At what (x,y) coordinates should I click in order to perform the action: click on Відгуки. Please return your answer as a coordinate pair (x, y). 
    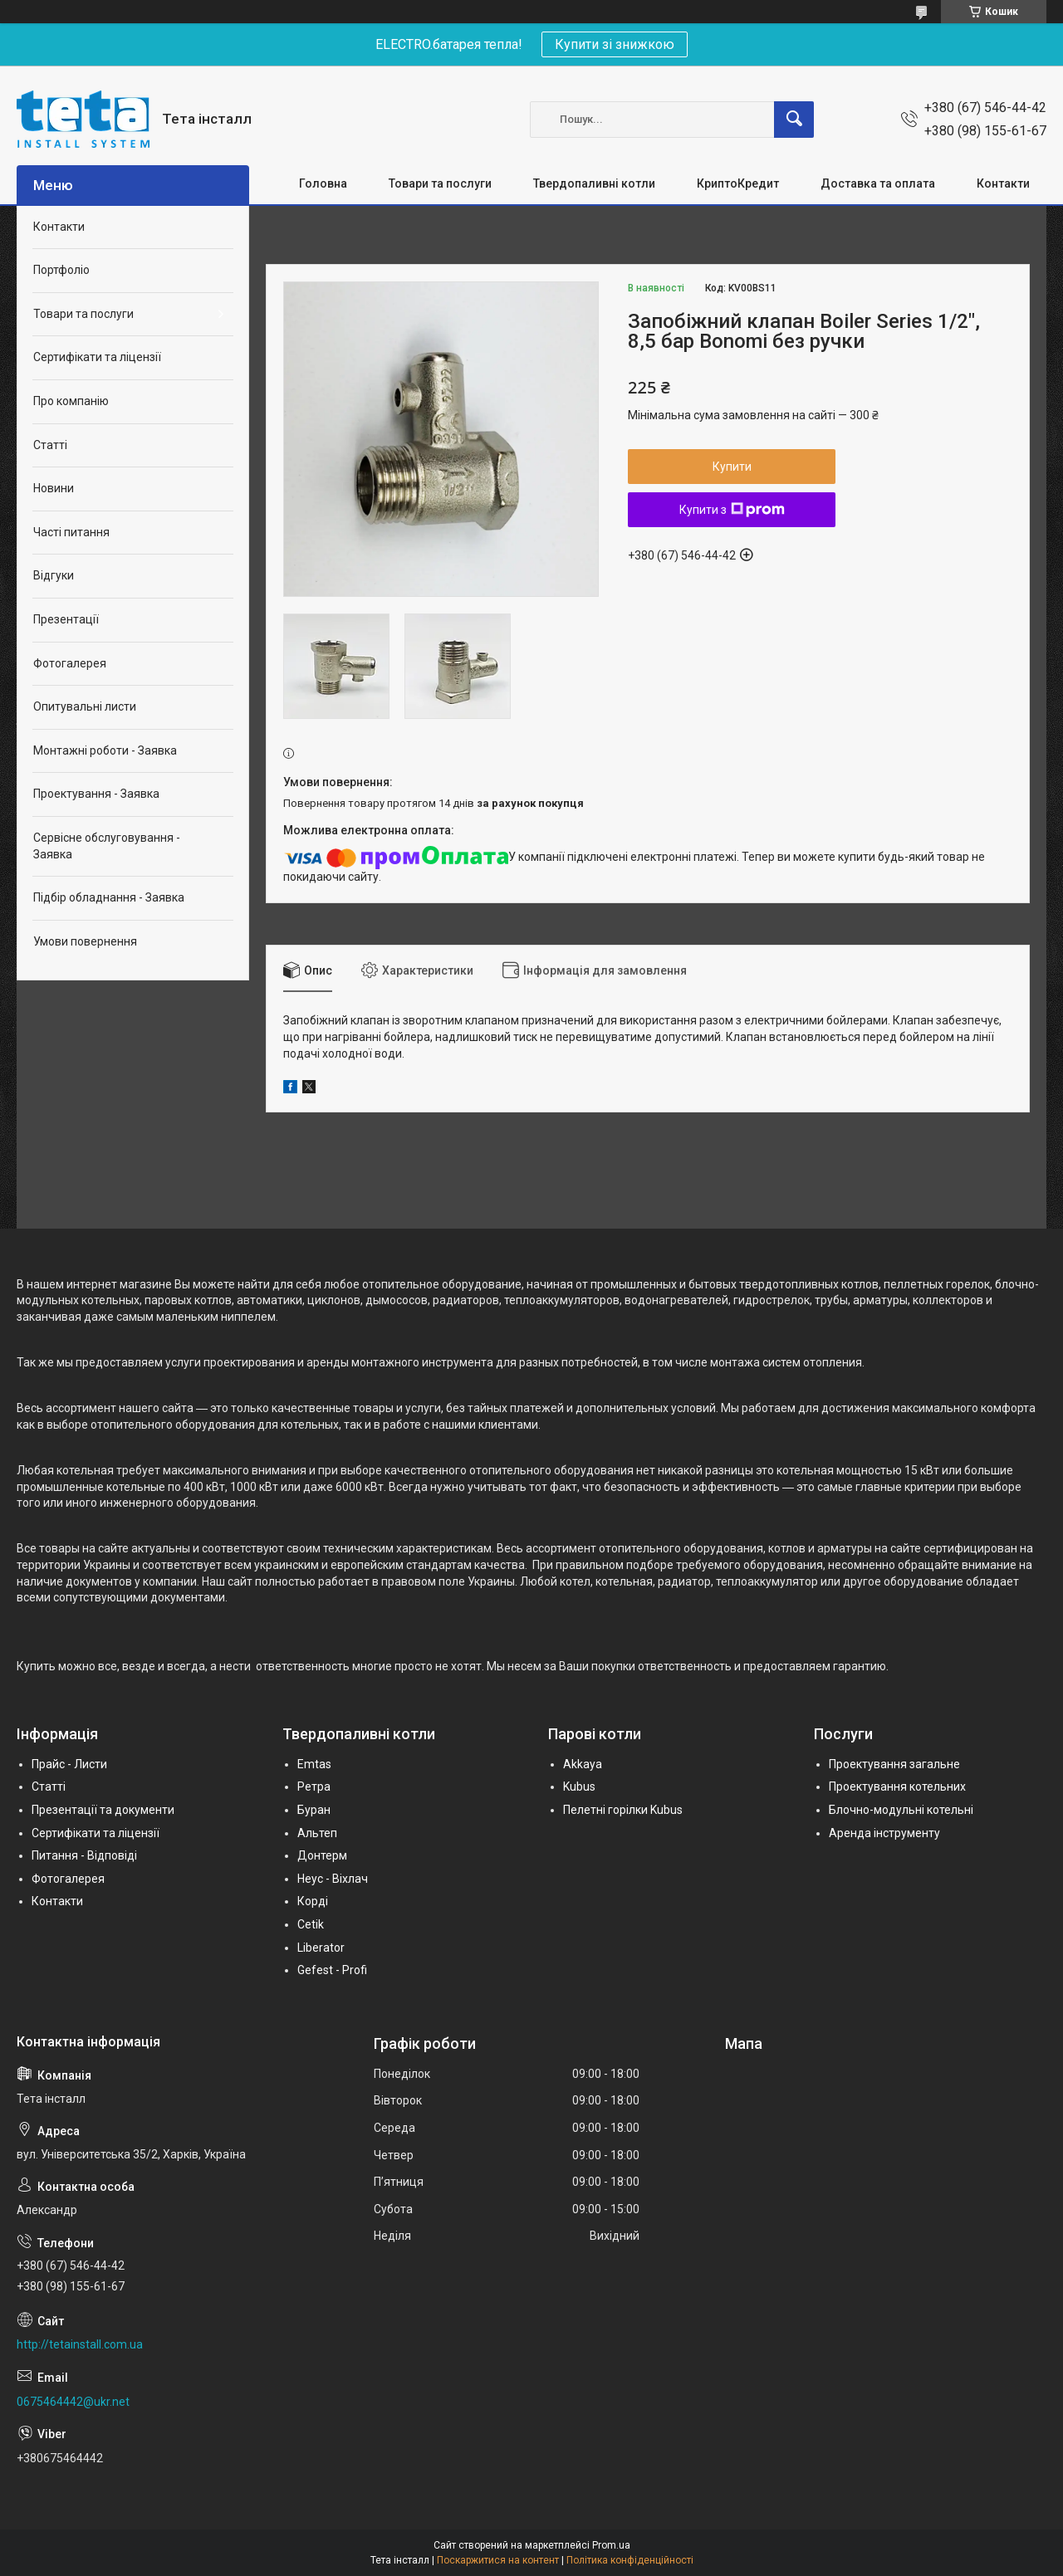
    Looking at the image, I should click on (53, 575).